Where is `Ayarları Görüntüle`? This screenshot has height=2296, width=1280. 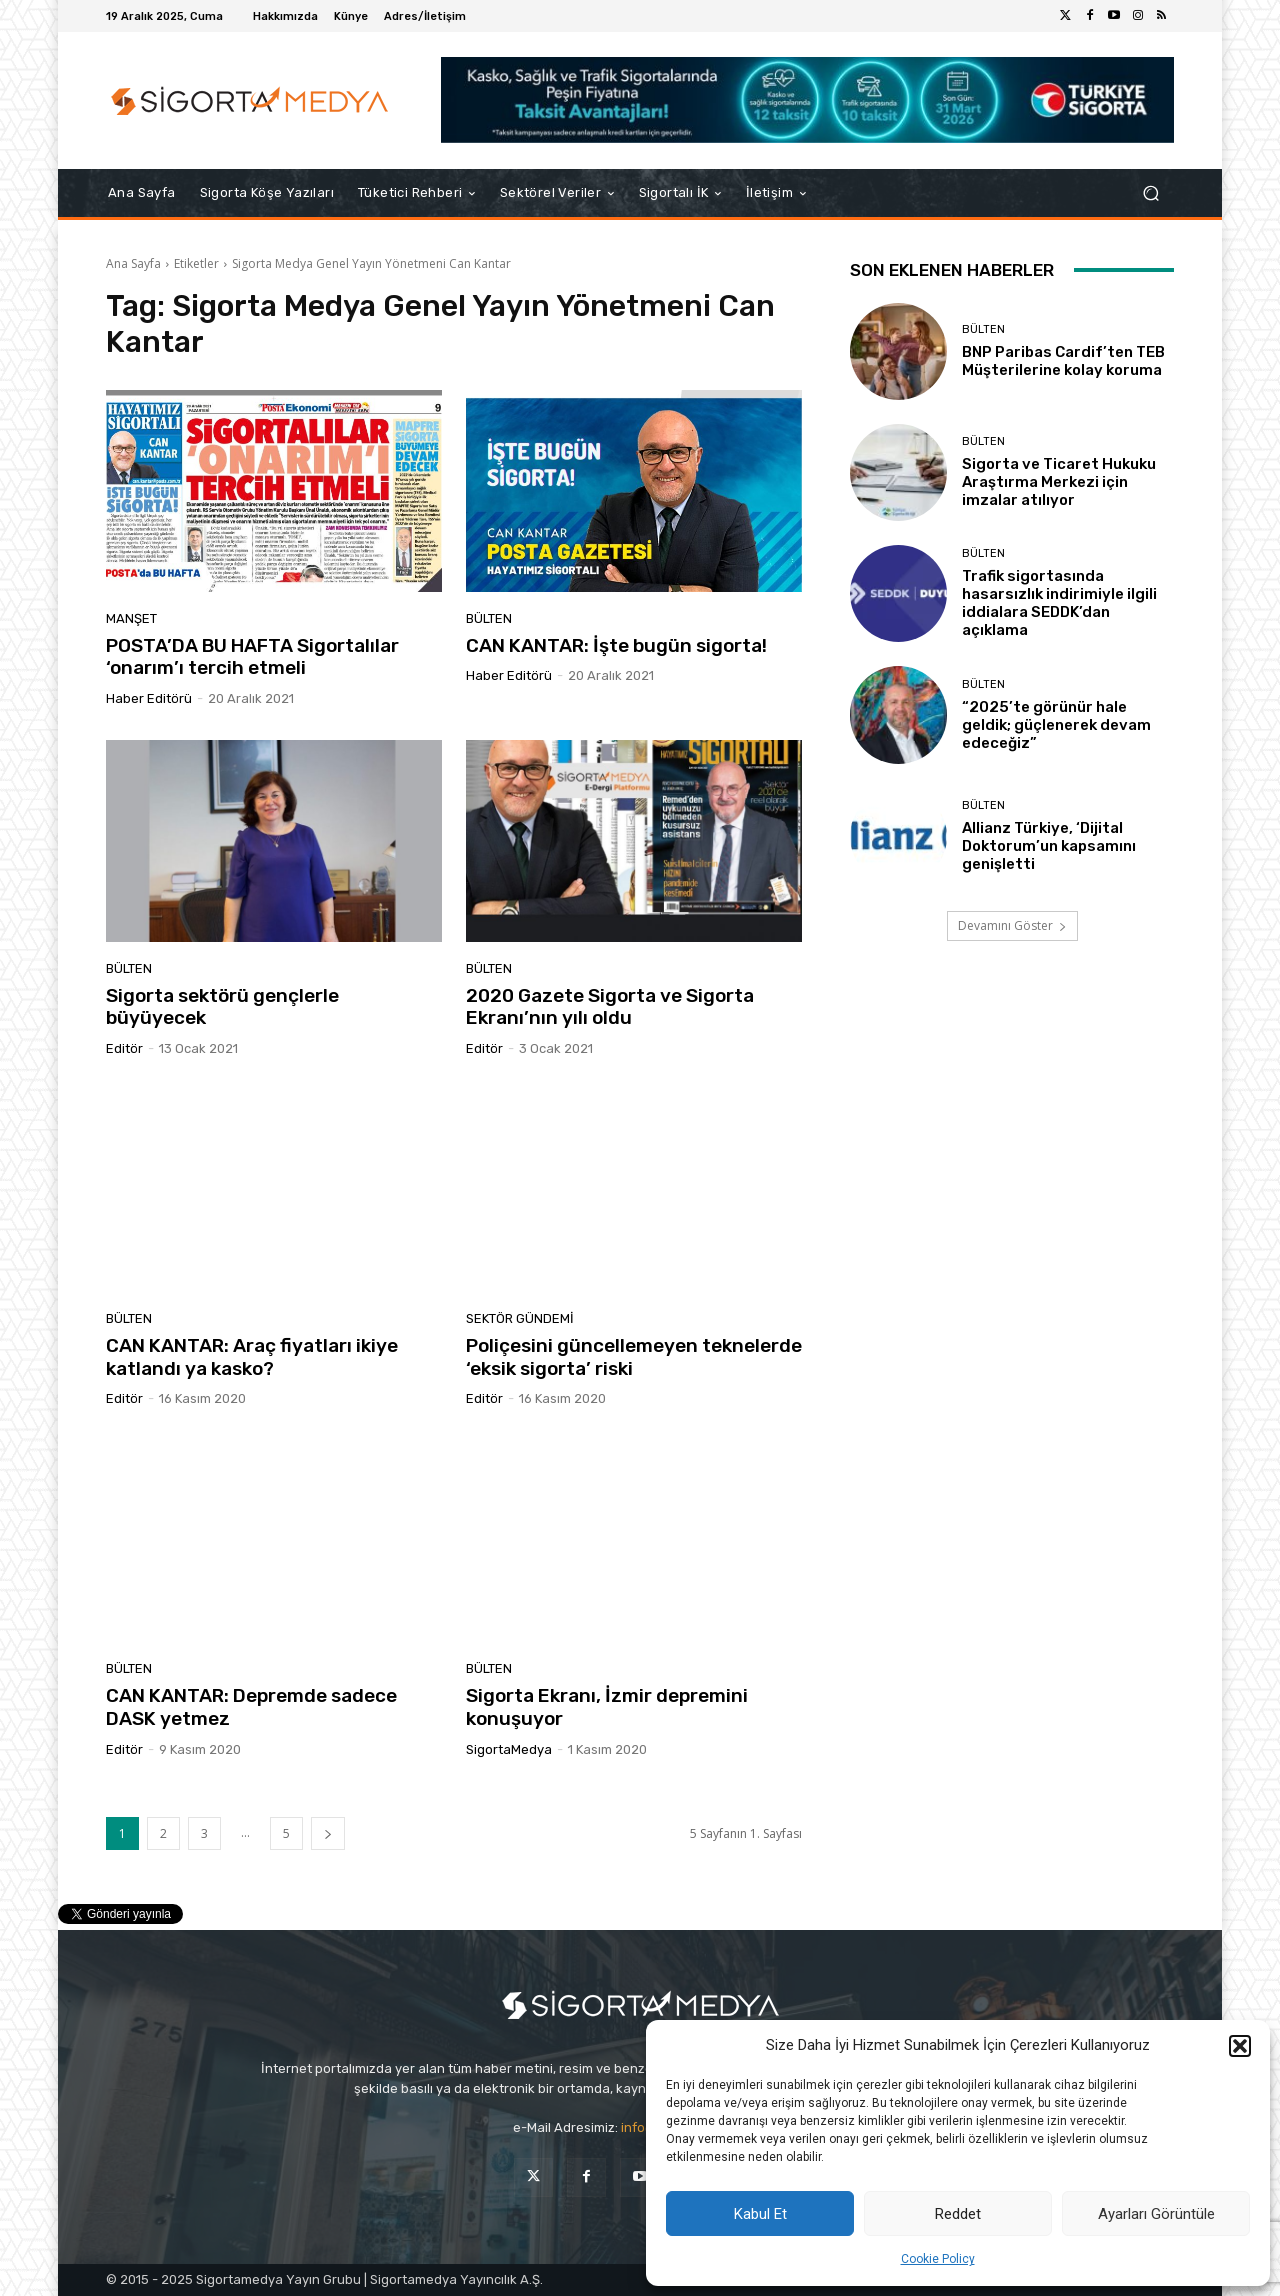 Ayarları Görüntüle is located at coordinates (1156, 2214).